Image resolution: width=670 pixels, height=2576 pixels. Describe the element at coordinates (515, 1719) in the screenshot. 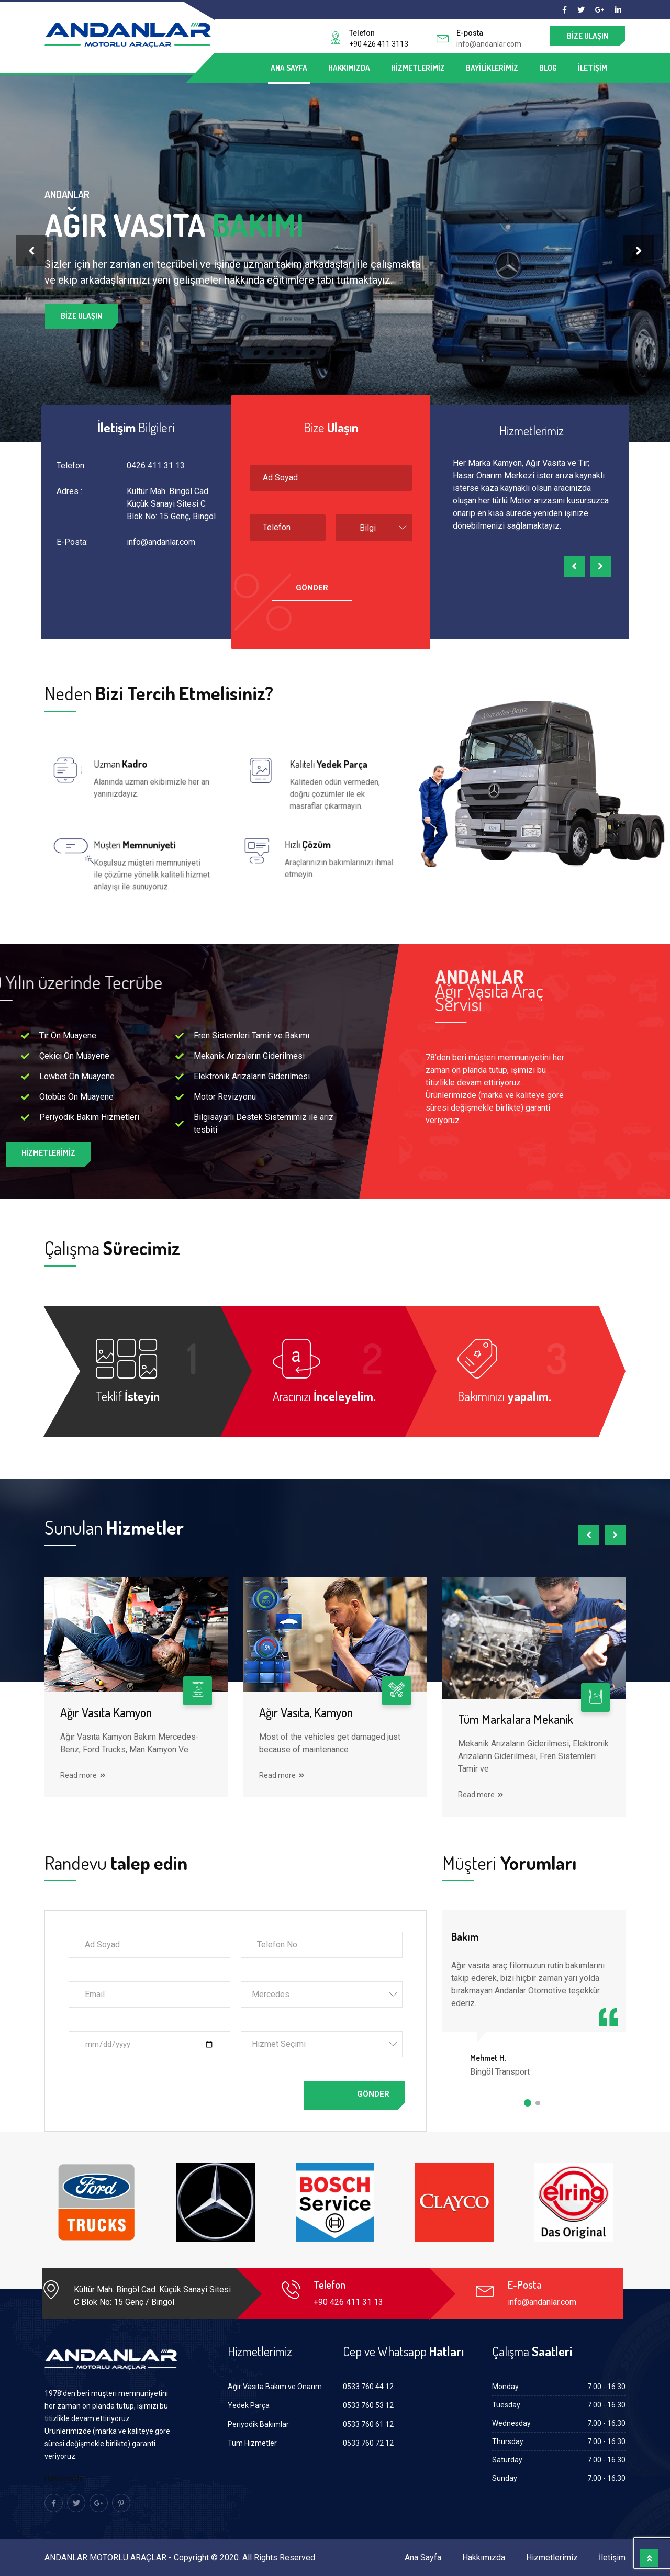

I see `Tüm Markalara Mekanik` at that location.